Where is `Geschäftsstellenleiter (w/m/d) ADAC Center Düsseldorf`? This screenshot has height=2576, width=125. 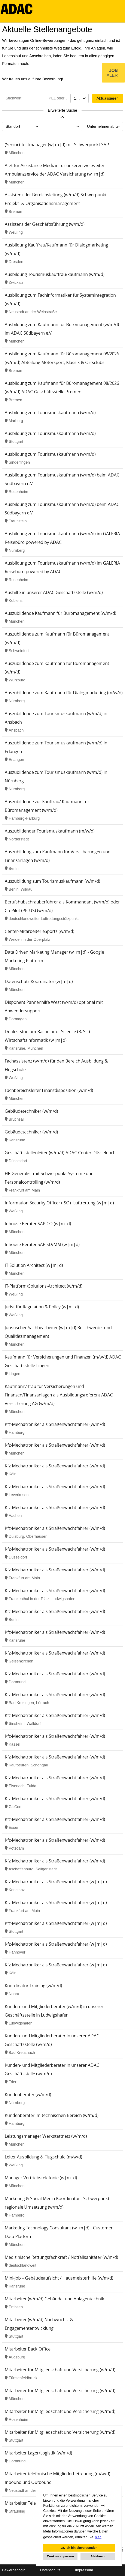
Geschäftsstellenleiter (w/m/d) ADAC Center Düsseldorf is located at coordinates (59, 1153).